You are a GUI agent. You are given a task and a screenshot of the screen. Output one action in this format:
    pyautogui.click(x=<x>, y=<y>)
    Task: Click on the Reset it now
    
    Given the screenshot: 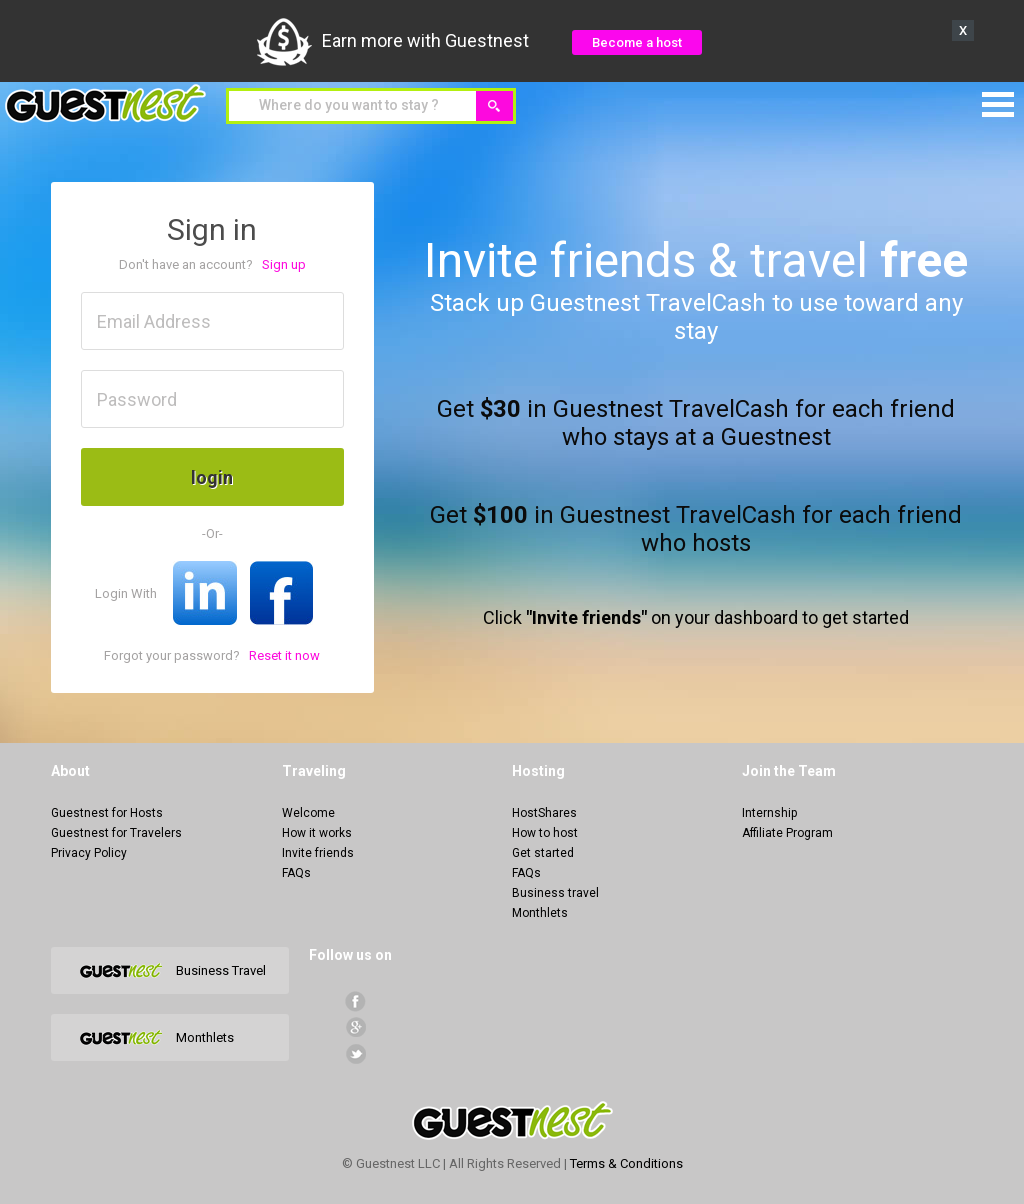 What is the action you would take?
    pyautogui.click(x=284, y=655)
    